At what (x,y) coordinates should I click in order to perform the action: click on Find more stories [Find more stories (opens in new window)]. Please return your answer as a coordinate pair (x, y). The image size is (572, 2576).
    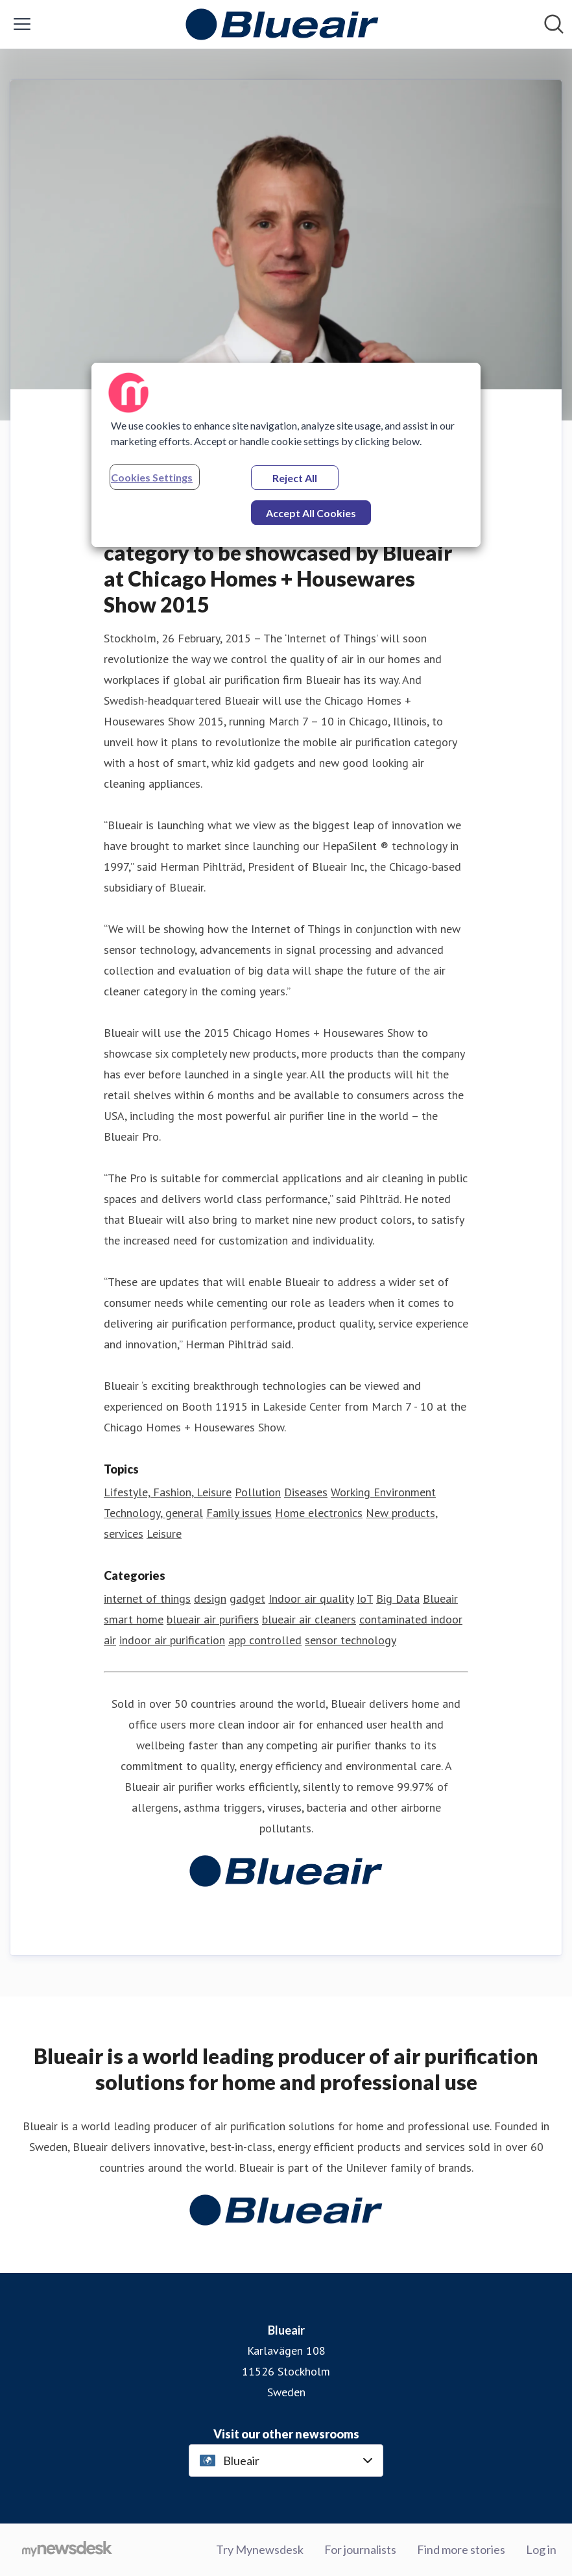
    Looking at the image, I should click on (461, 2549).